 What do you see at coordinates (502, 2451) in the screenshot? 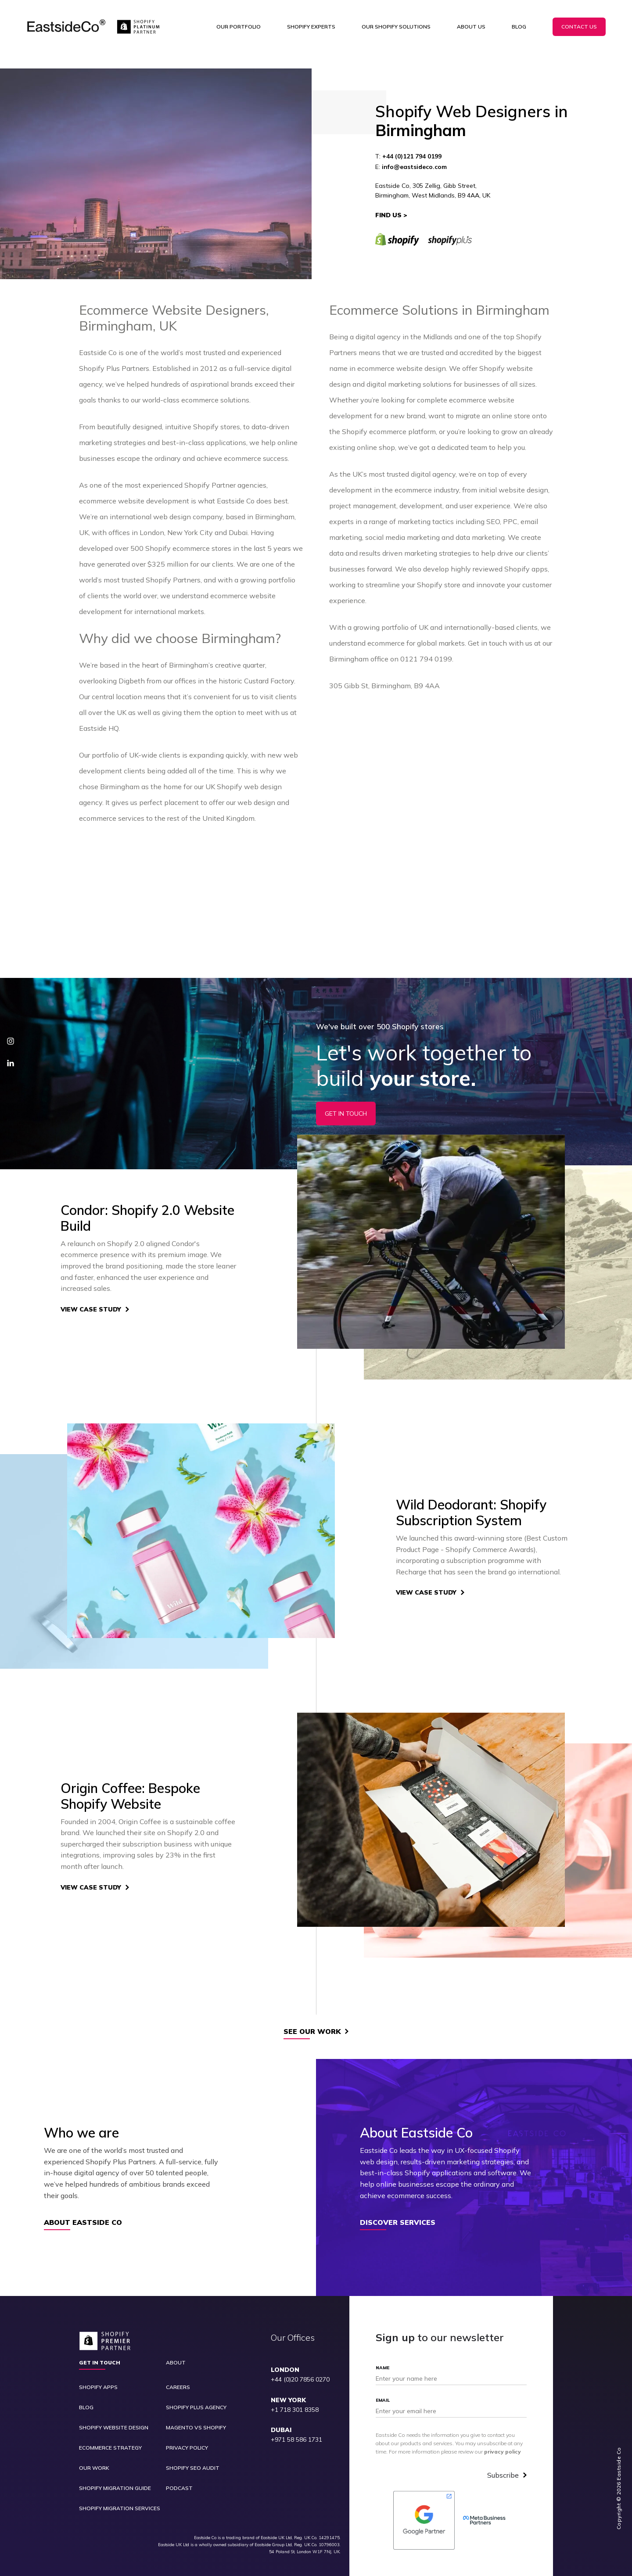
I see `privacy policy` at bounding box center [502, 2451].